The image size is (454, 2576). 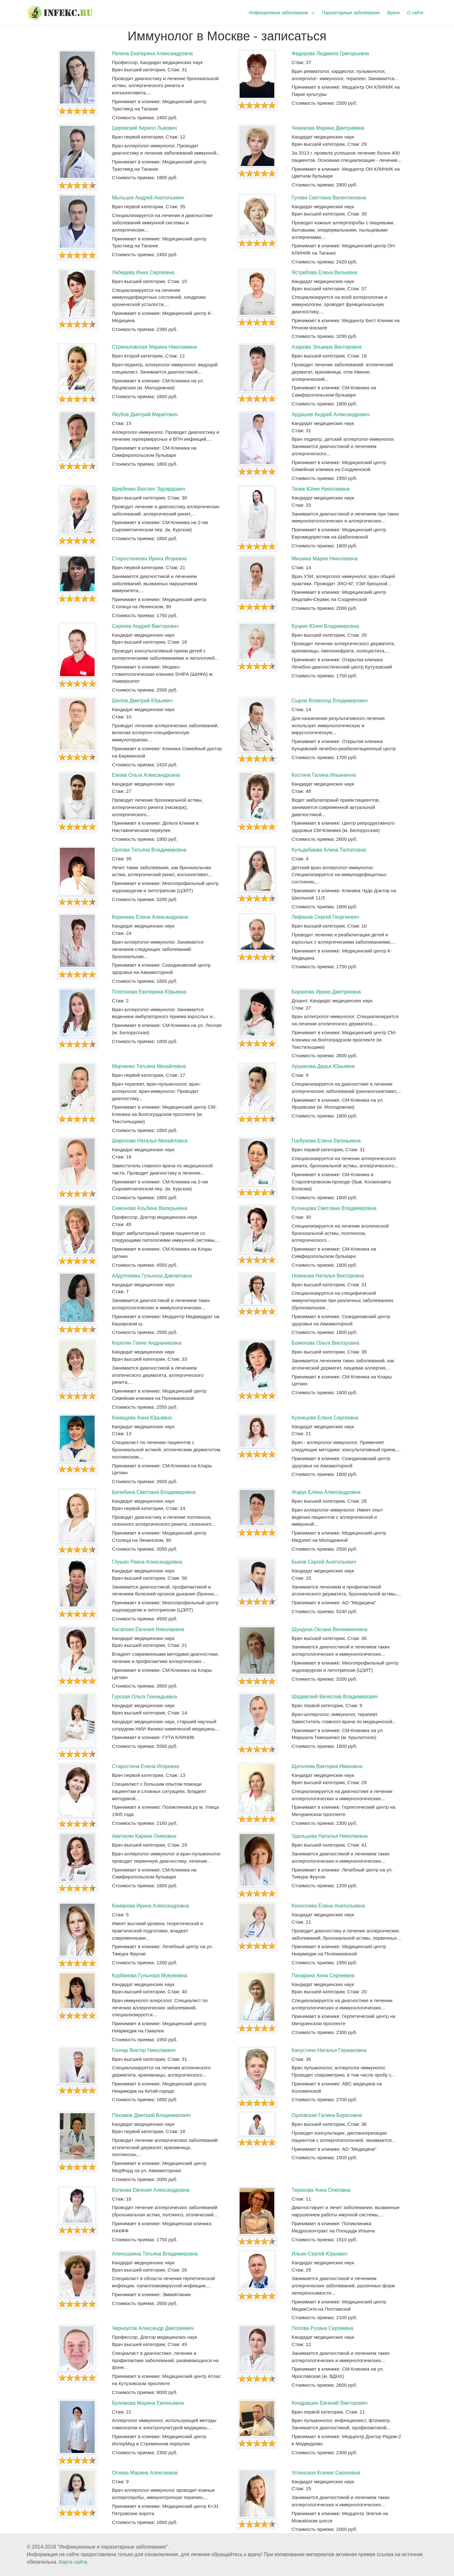 I want to click on Федорова Людмила Григорьевна, so click(x=330, y=53).